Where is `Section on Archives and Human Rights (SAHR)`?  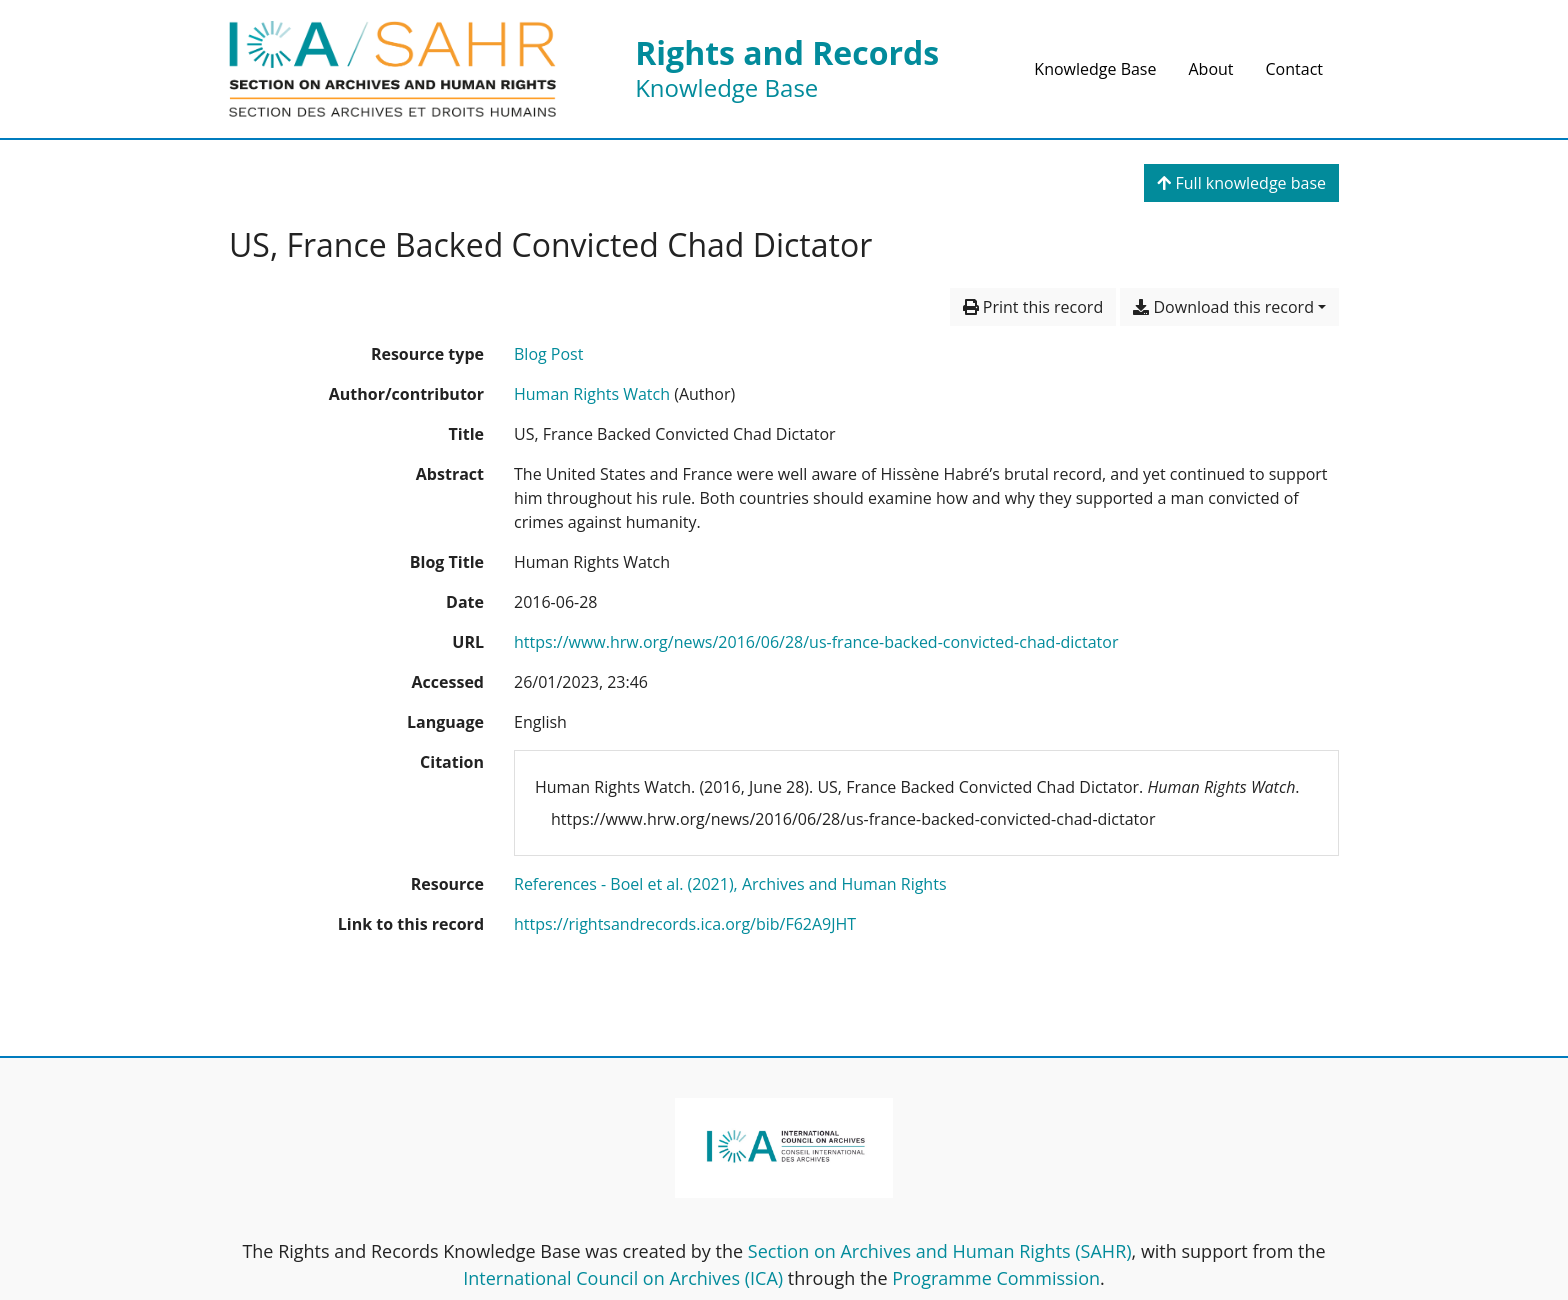 Section on Archives and Human Rights (SAHR) is located at coordinates (940, 1251).